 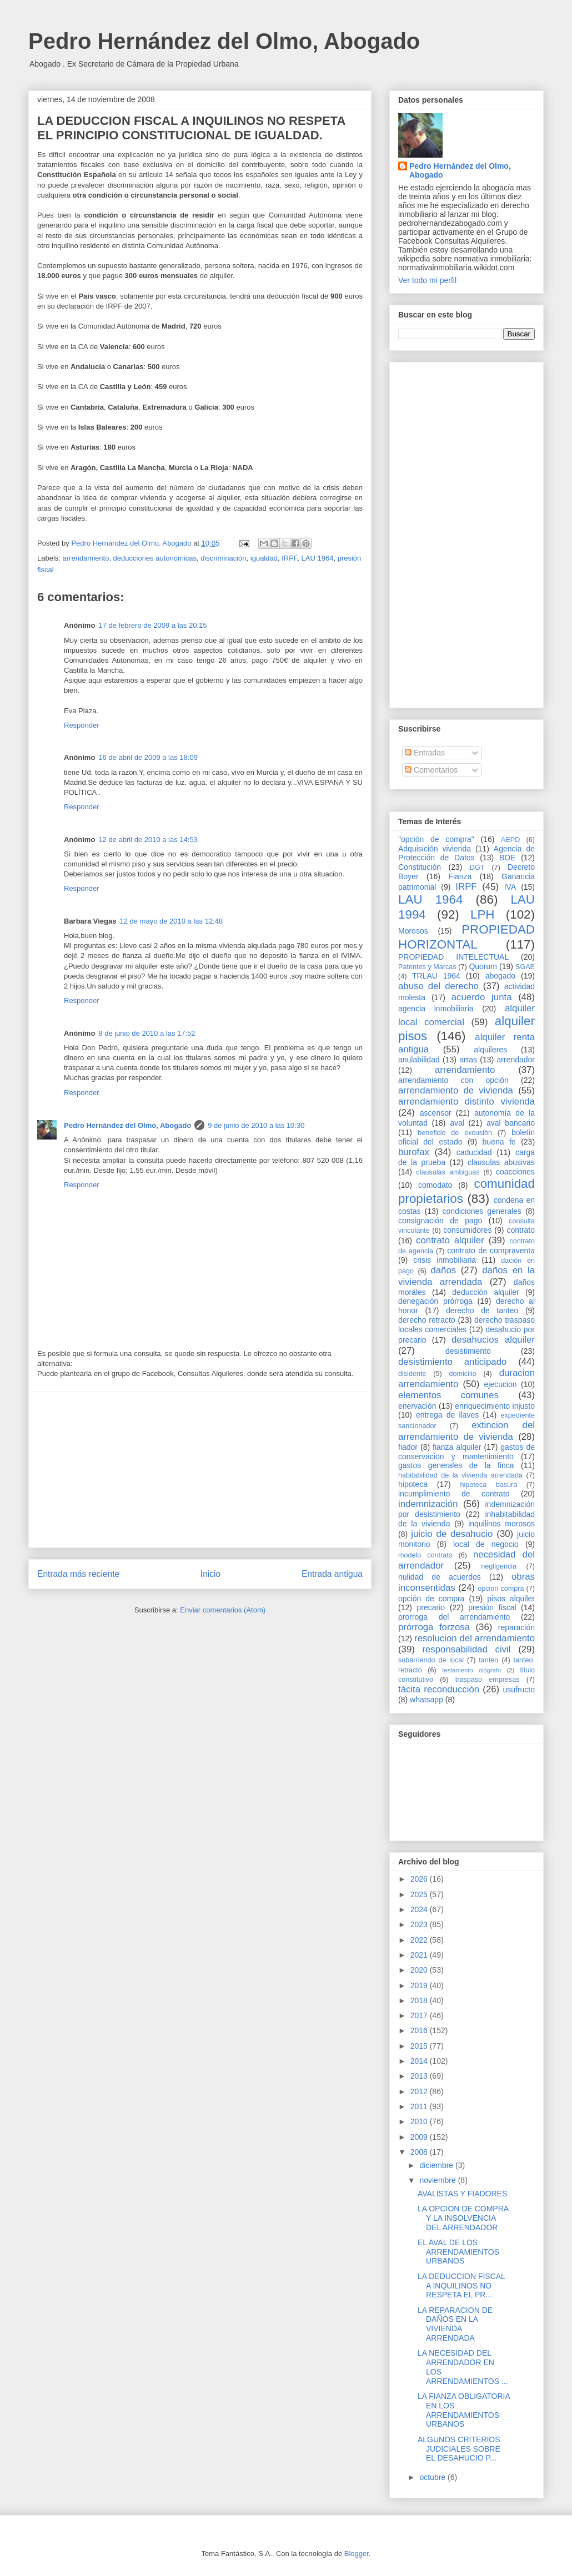 I want to click on DGT, so click(x=477, y=867).